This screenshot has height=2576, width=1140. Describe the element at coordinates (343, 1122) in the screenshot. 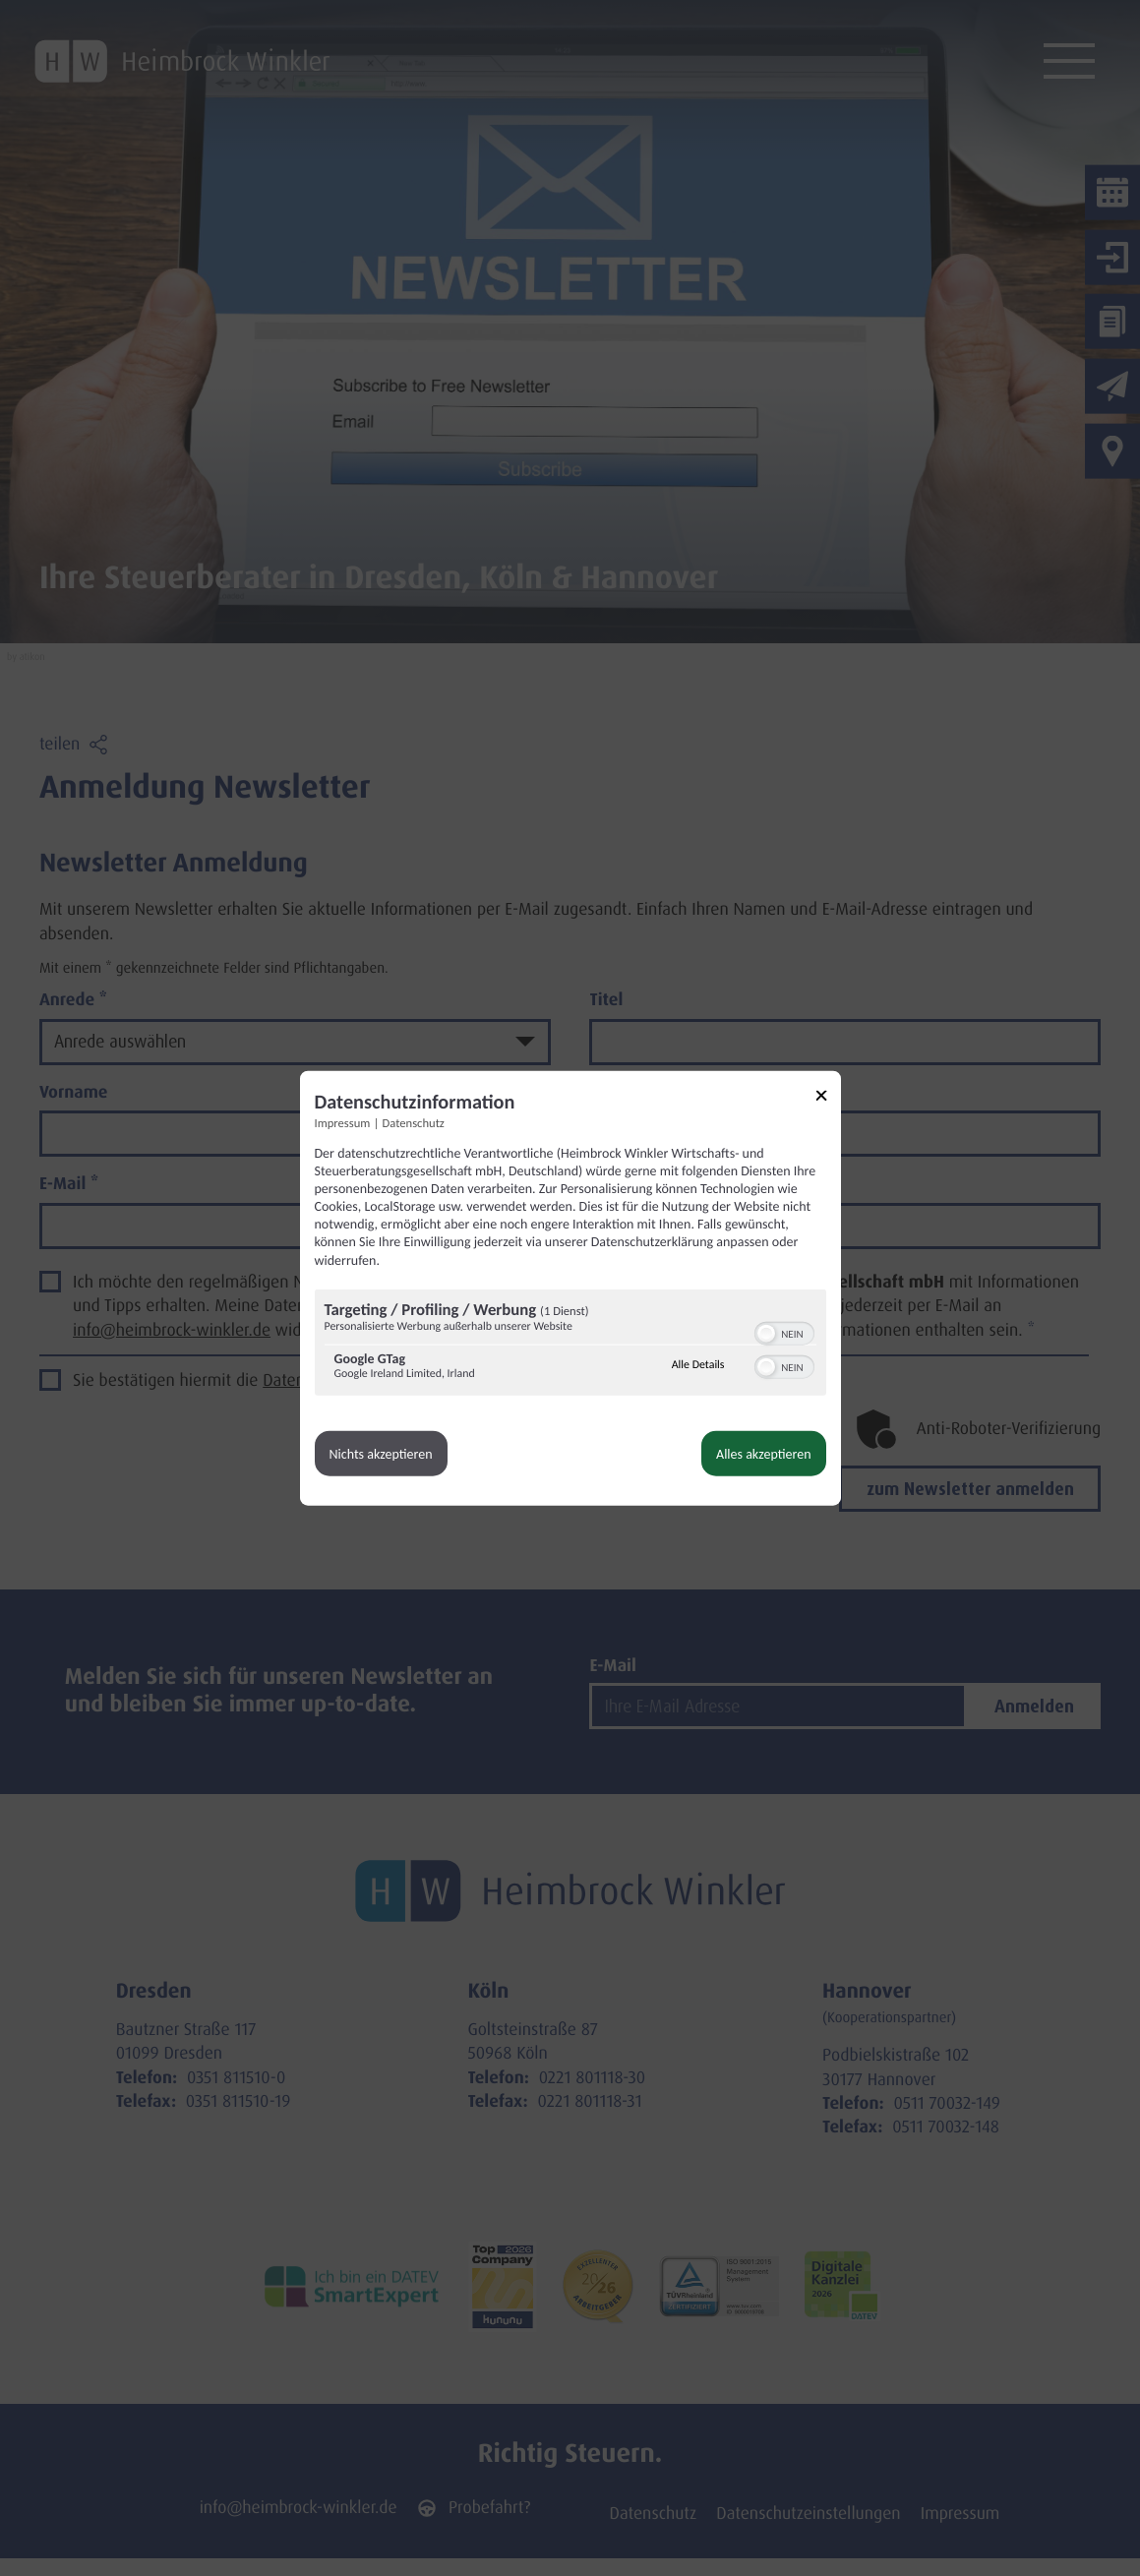

I see `Impressum [Link zum Impressum]` at that location.